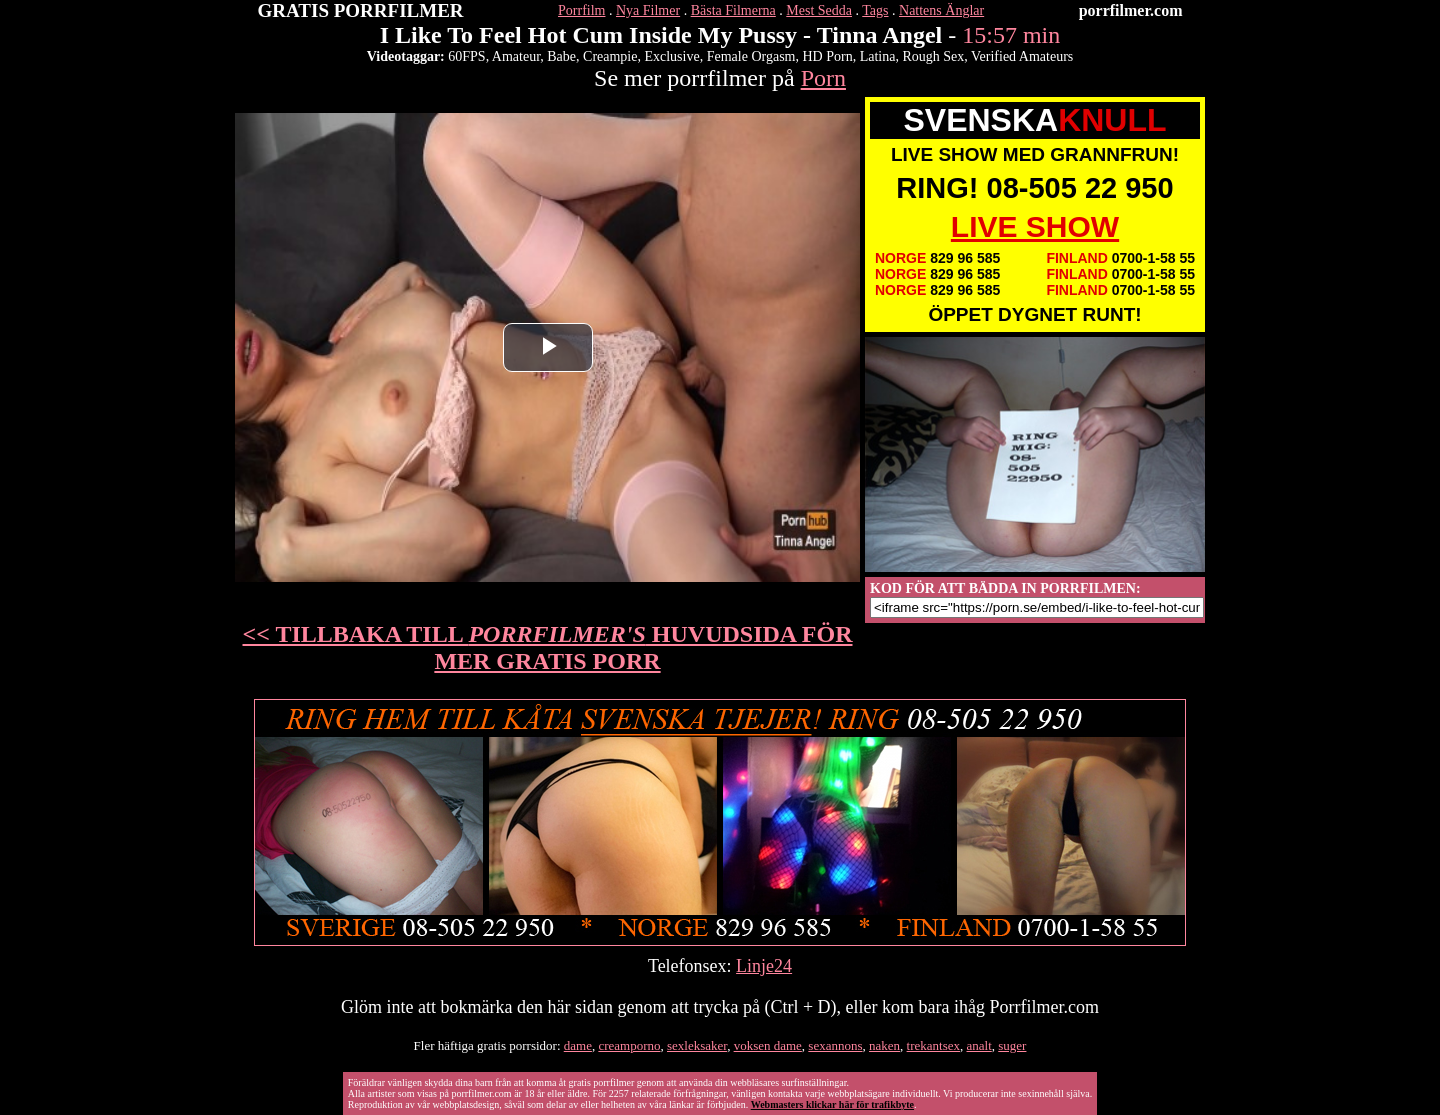 The image size is (1440, 1115). What do you see at coordinates (835, 1045) in the screenshot?
I see `sexannons` at bounding box center [835, 1045].